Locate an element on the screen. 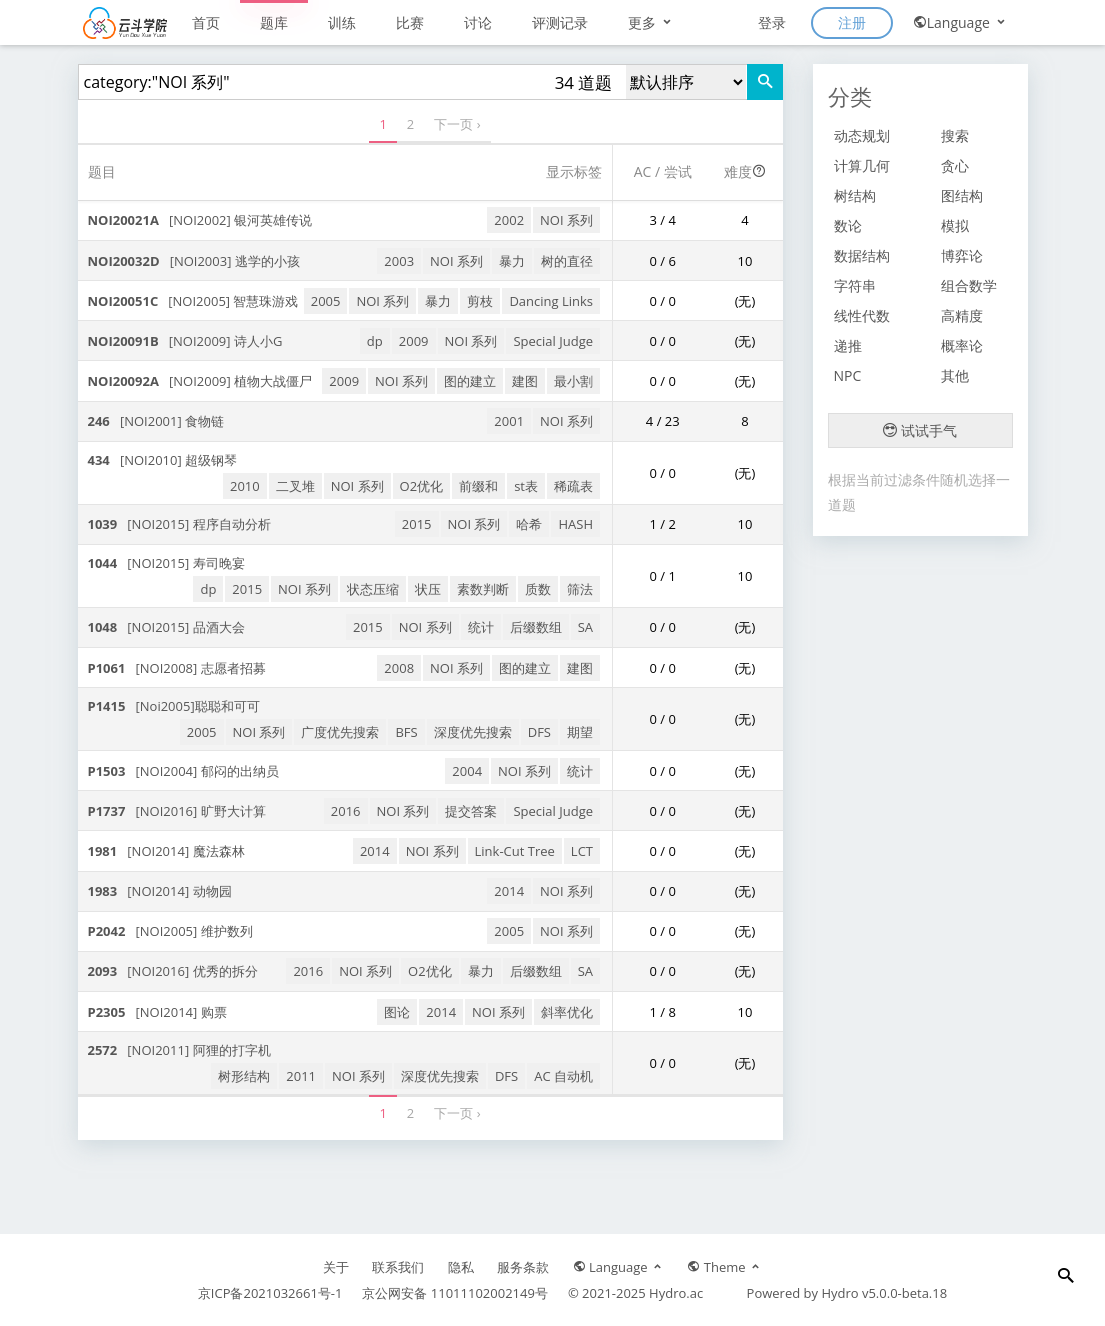 This screenshot has width=1105, height=1326. 2005 is located at coordinates (326, 301).